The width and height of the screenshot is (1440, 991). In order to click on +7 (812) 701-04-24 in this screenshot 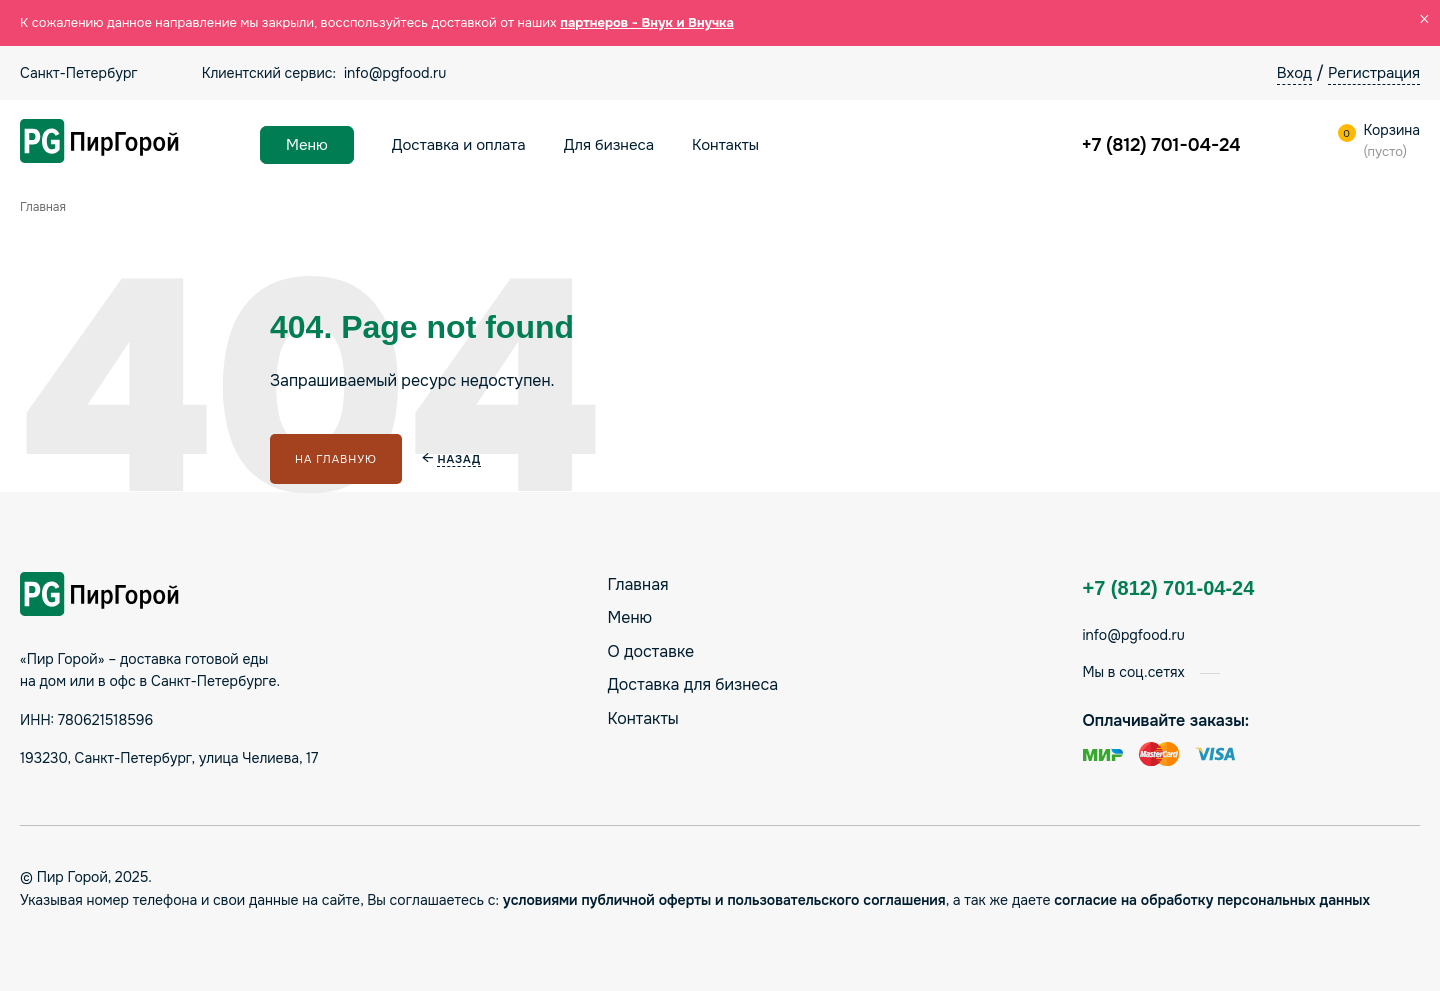, I will do `click(1161, 145)`.